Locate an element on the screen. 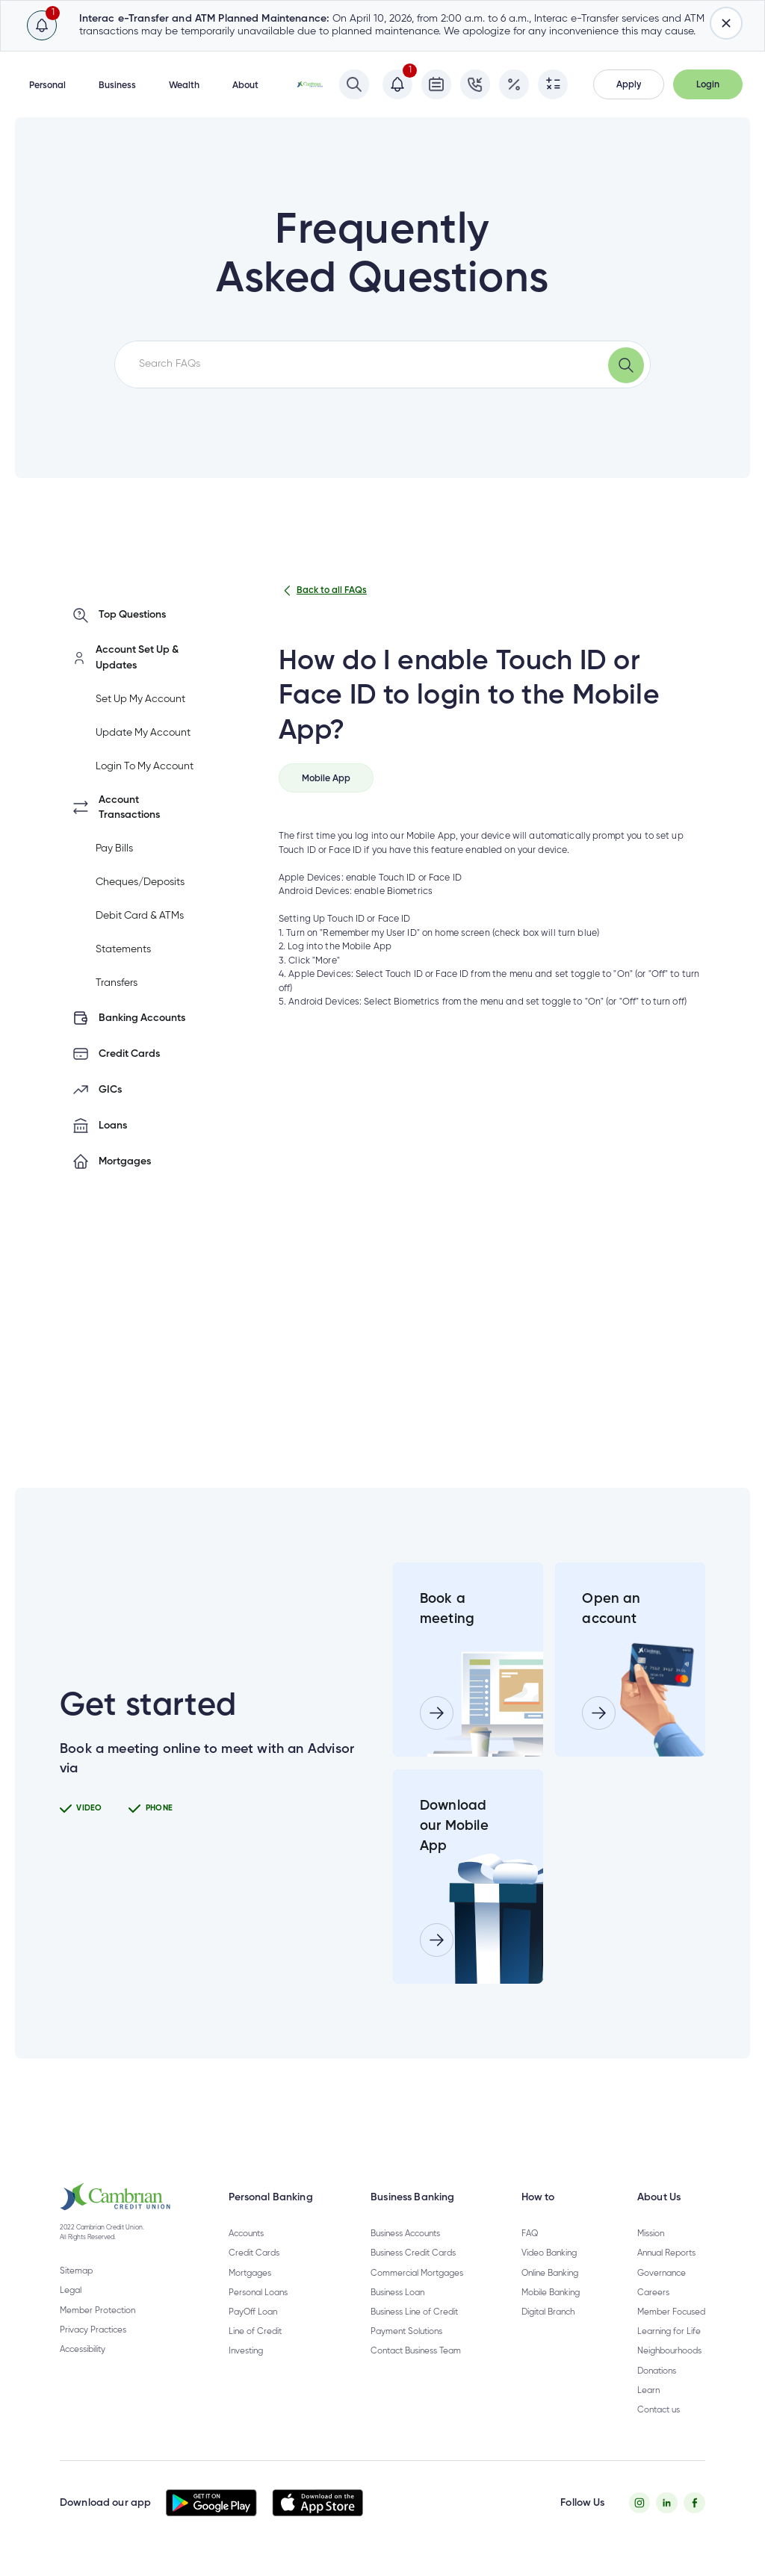  Personal [button] is located at coordinates (47, 85).